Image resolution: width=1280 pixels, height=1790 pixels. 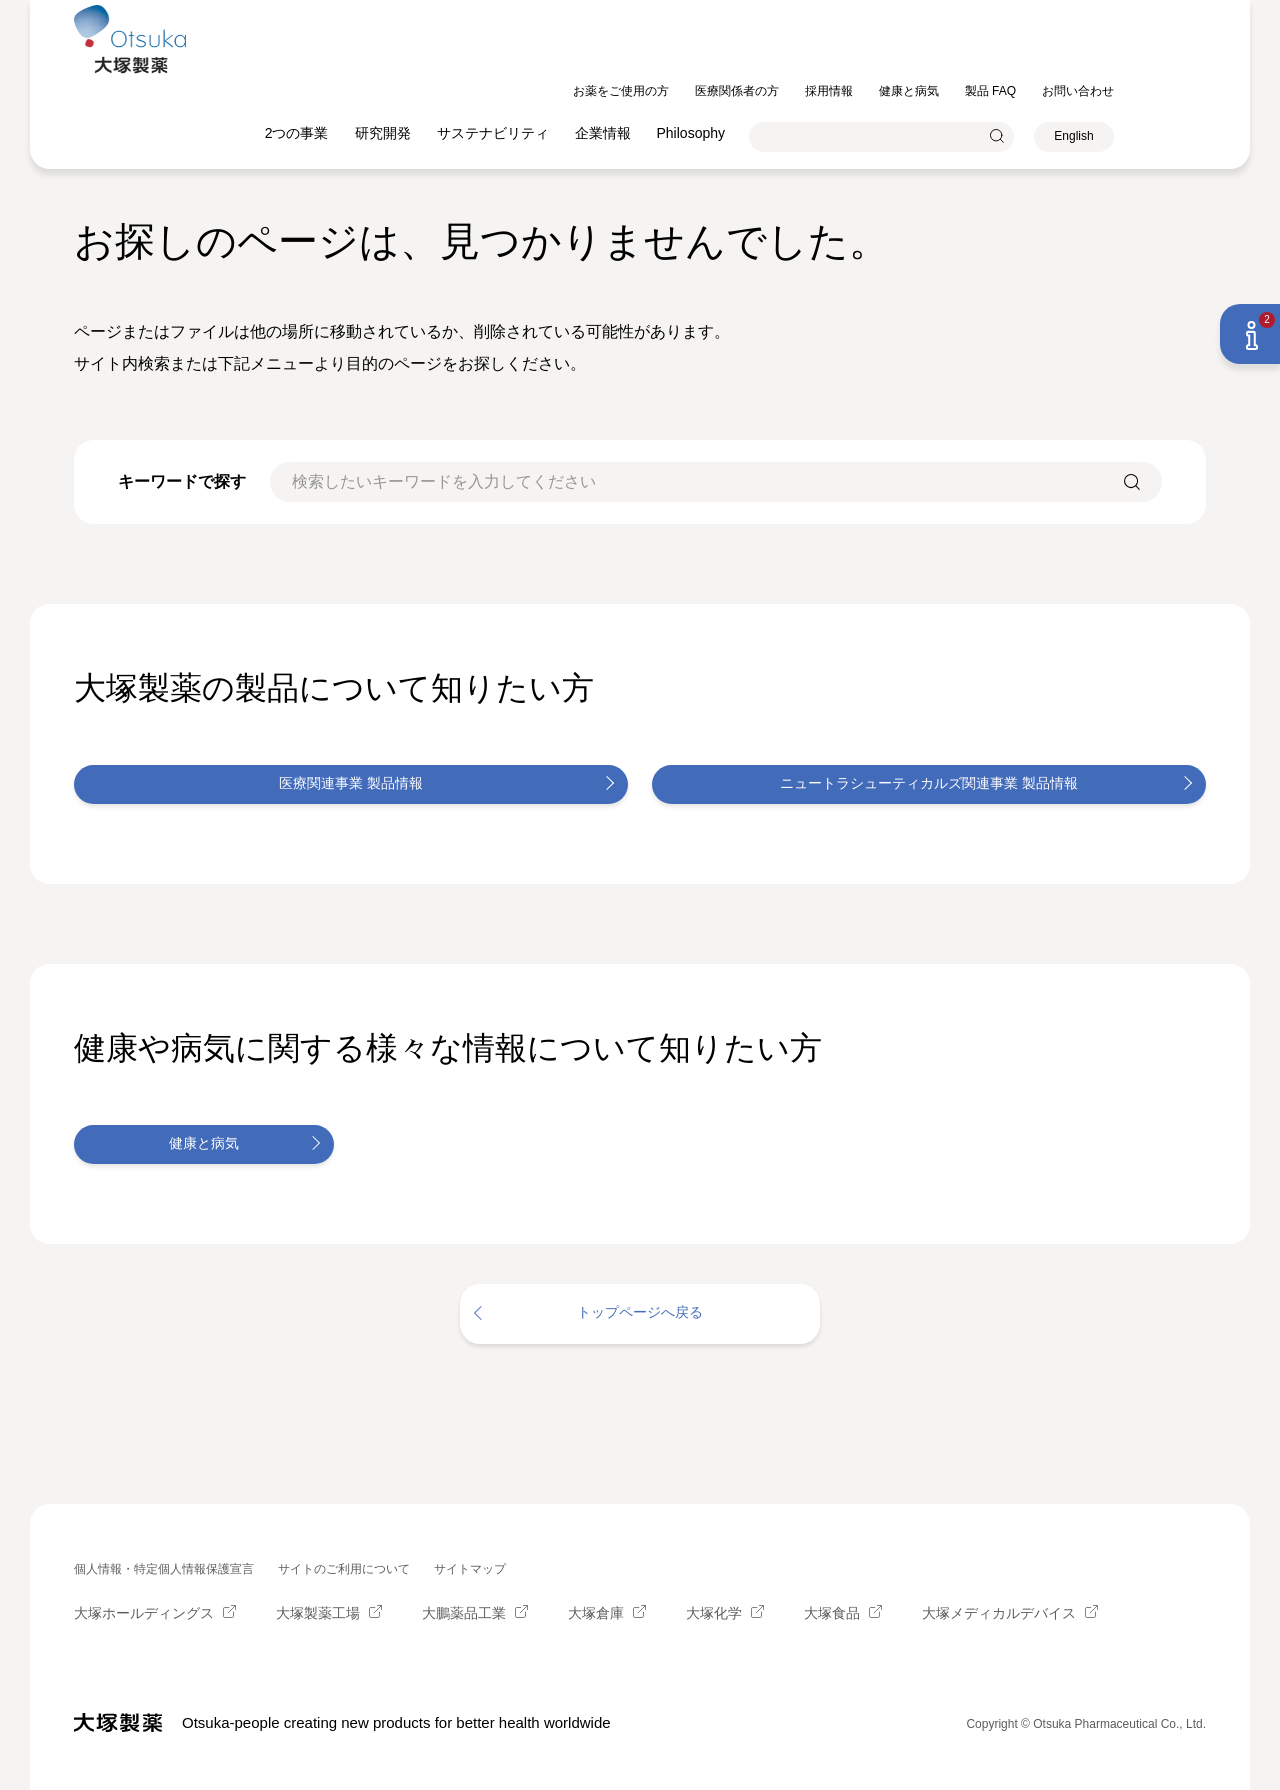 I want to click on 健康と病気, so click(x=1001, y=13).